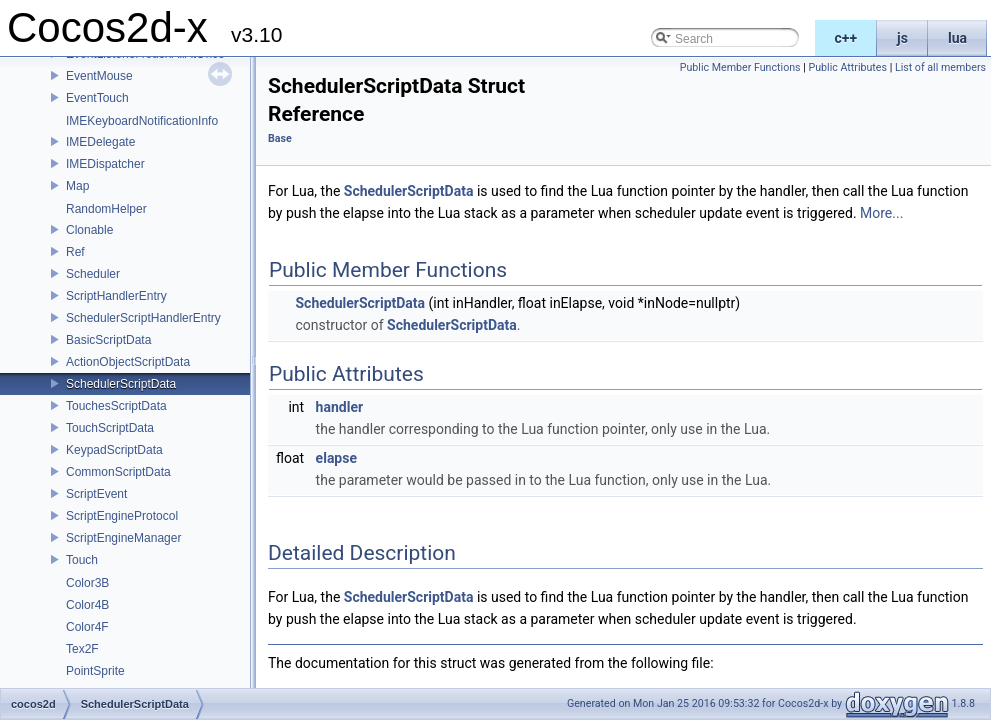 The width and height of the screenshot is (991, 720). I want to click on Clonable, so click(89, 230).